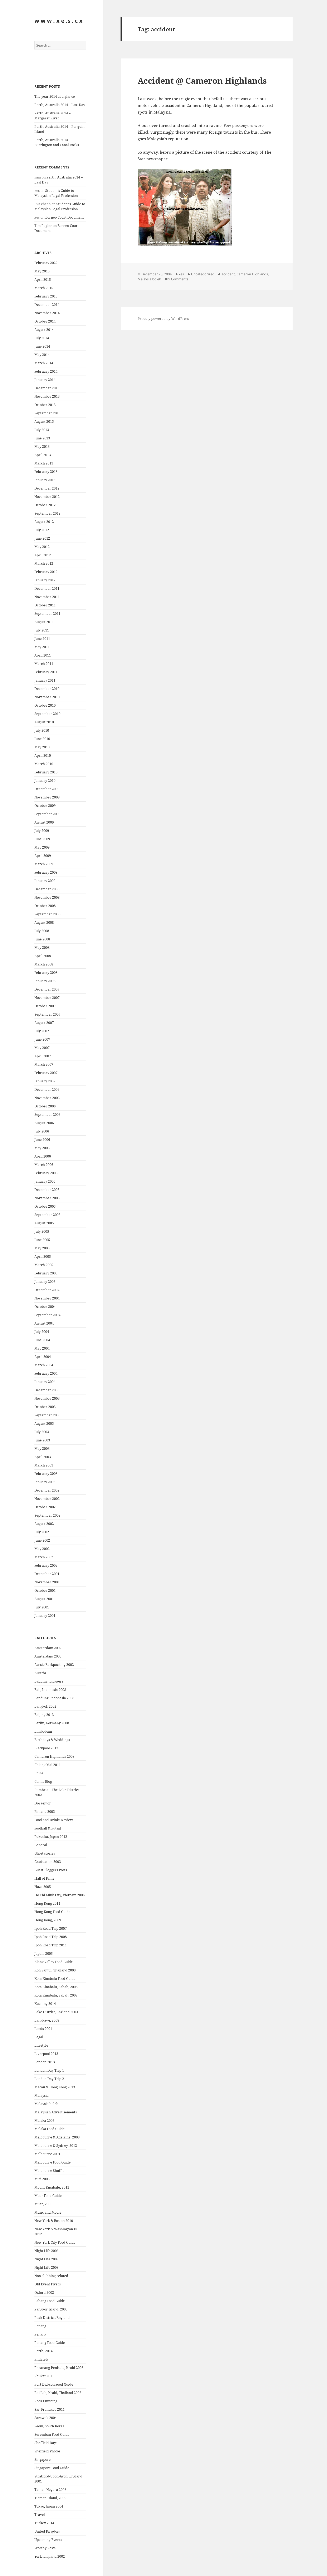 The image size is (327, 2576). What do you see at coordinates (54, 2242) in the screenshot?
I see `New York City Food Guide` at bounding box center [54, 2242].